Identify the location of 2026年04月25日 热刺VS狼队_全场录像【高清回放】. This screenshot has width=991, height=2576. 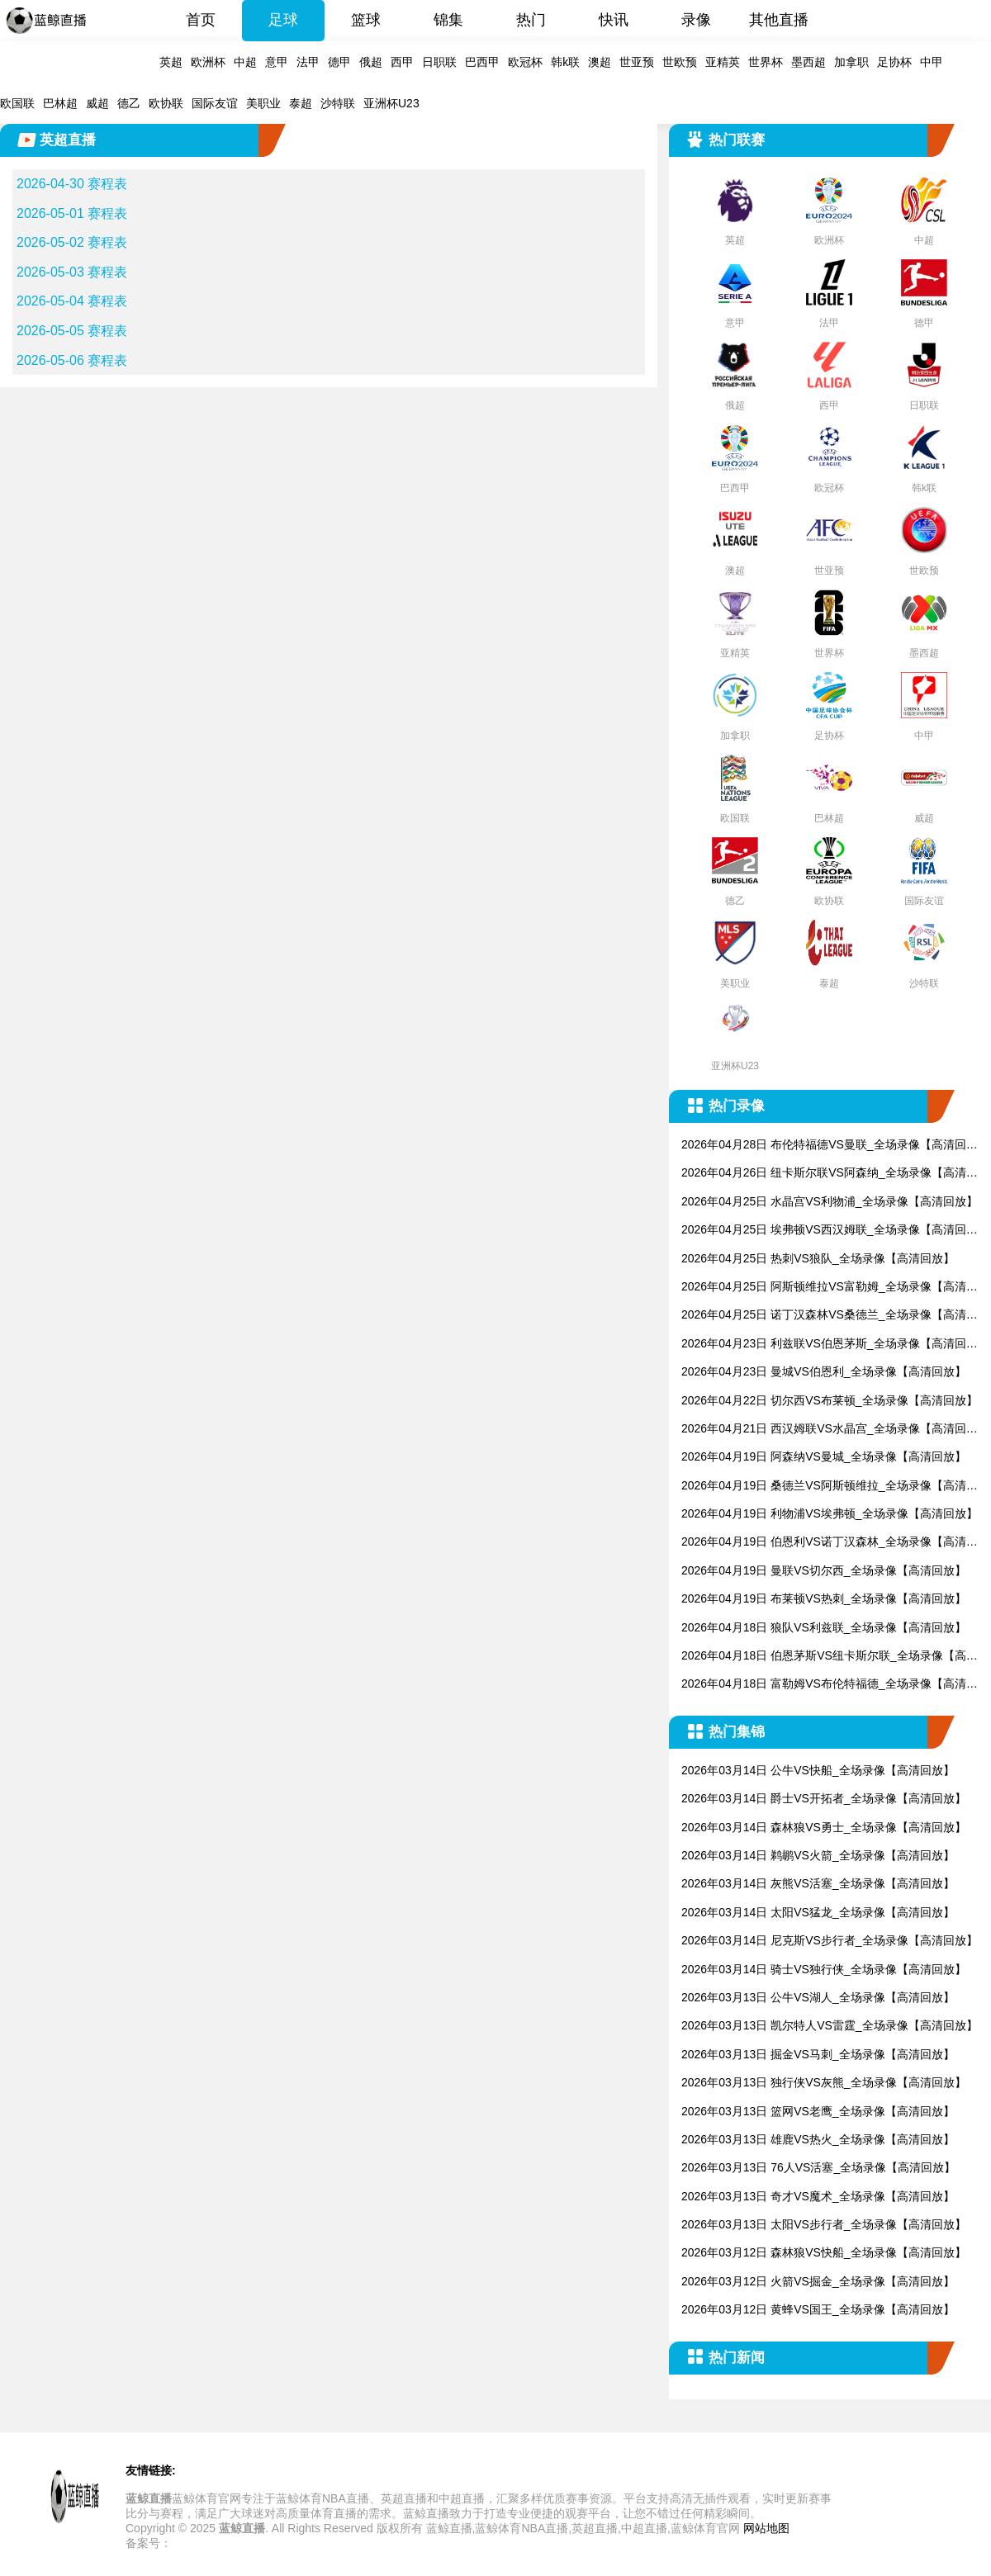
(818, 1258).